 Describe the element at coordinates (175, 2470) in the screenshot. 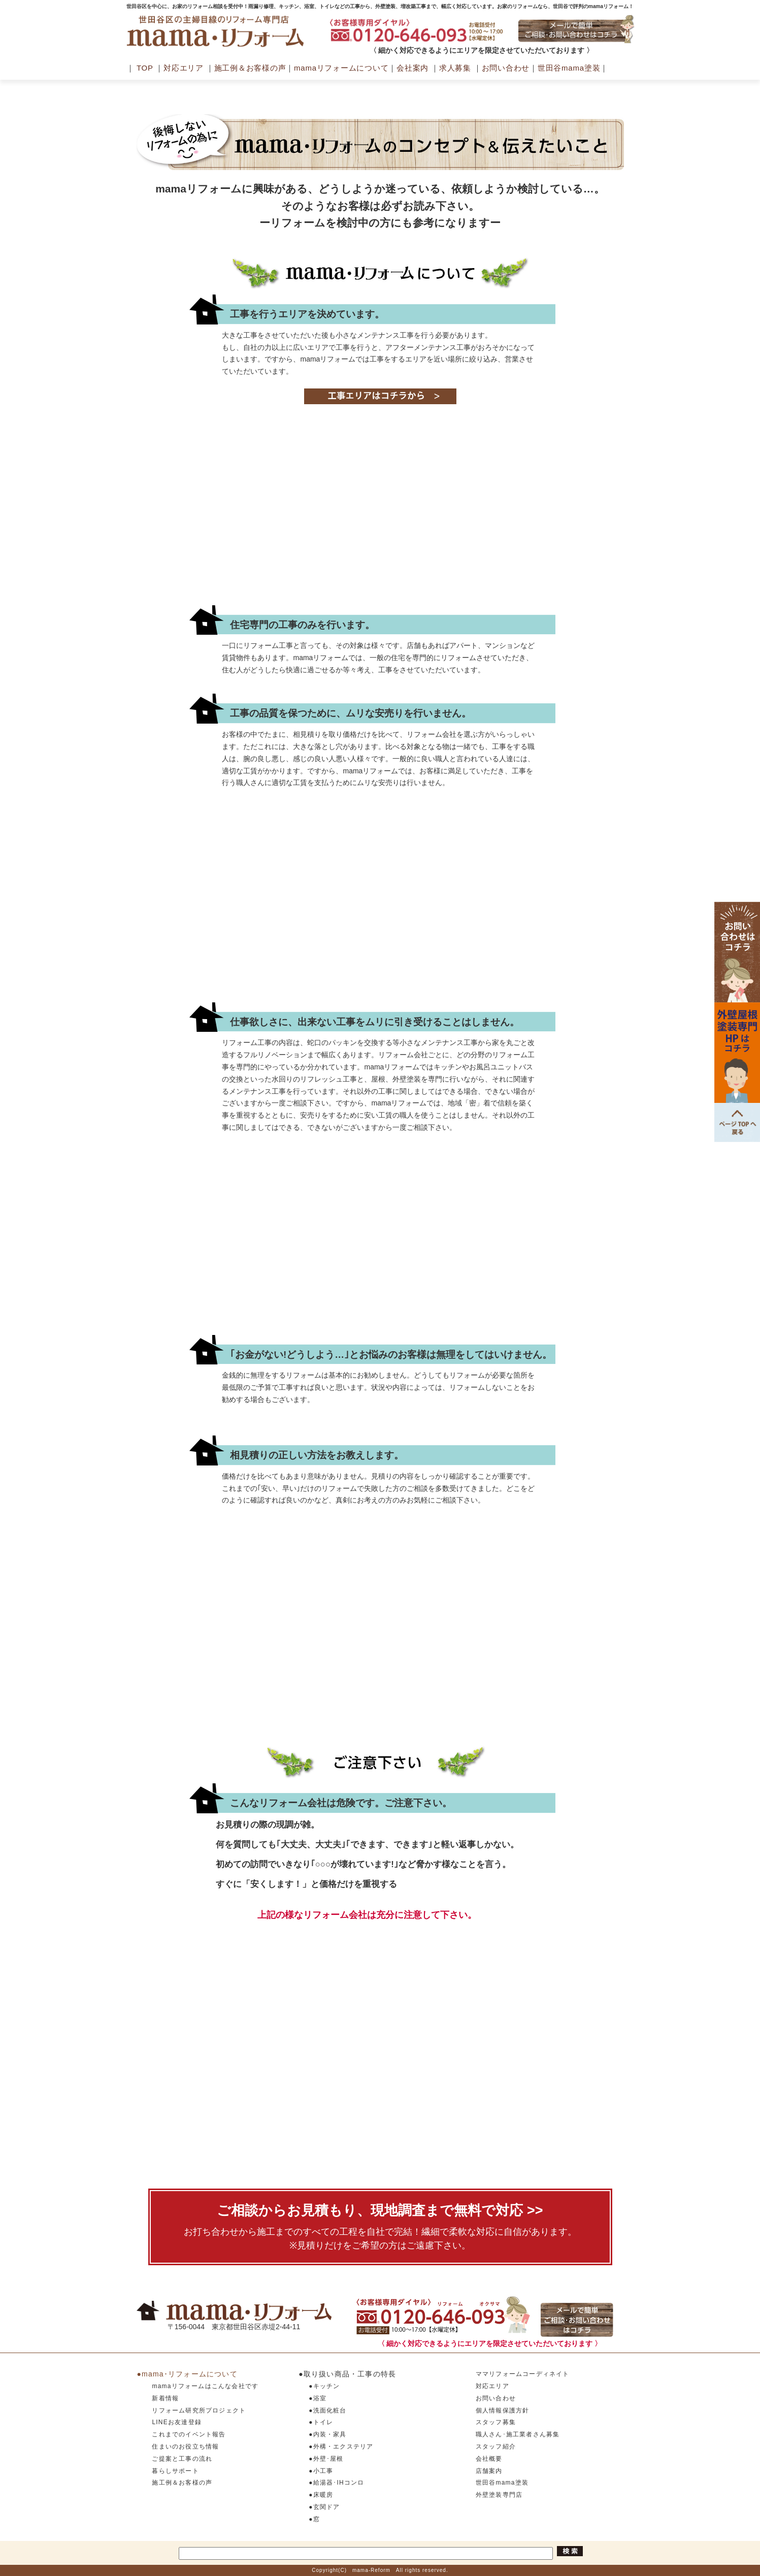

I see `暮らしサポート` at that location.